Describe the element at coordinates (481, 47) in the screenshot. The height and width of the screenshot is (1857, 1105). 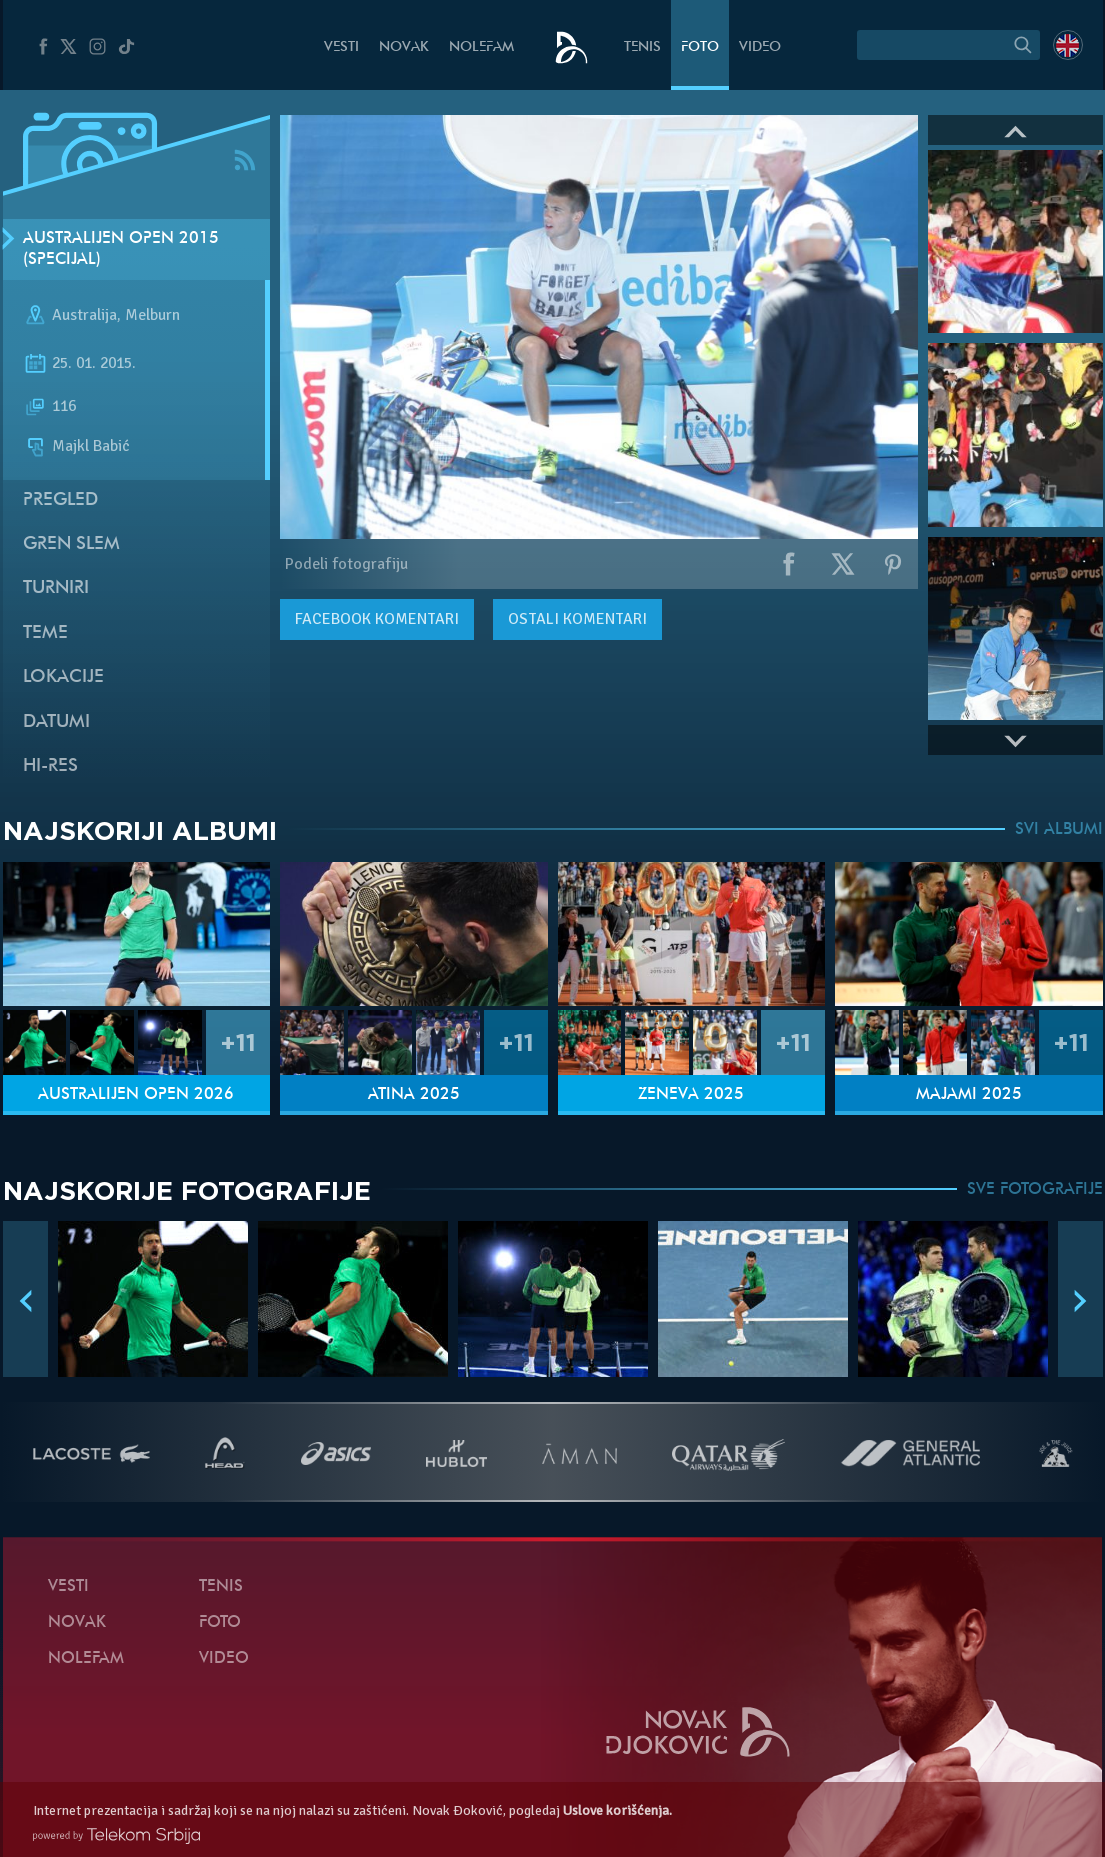
I see `NoleFam` at that location.